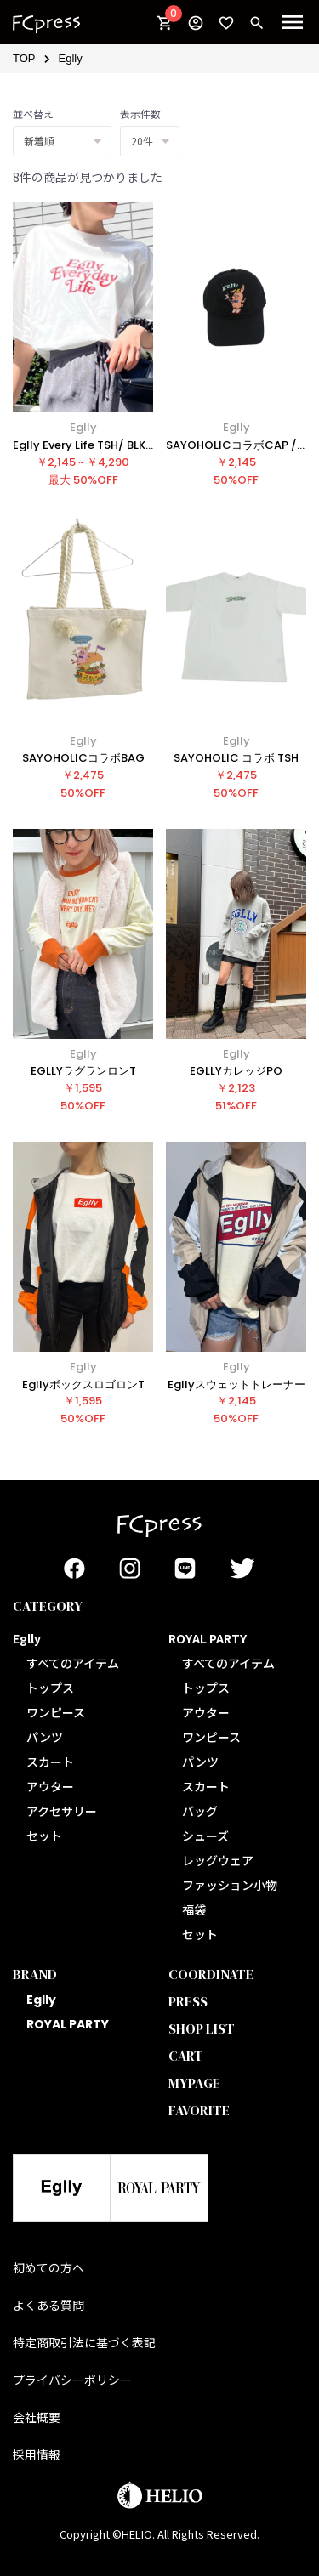  I want to click on 初めての方へ, so click(48, 2267).